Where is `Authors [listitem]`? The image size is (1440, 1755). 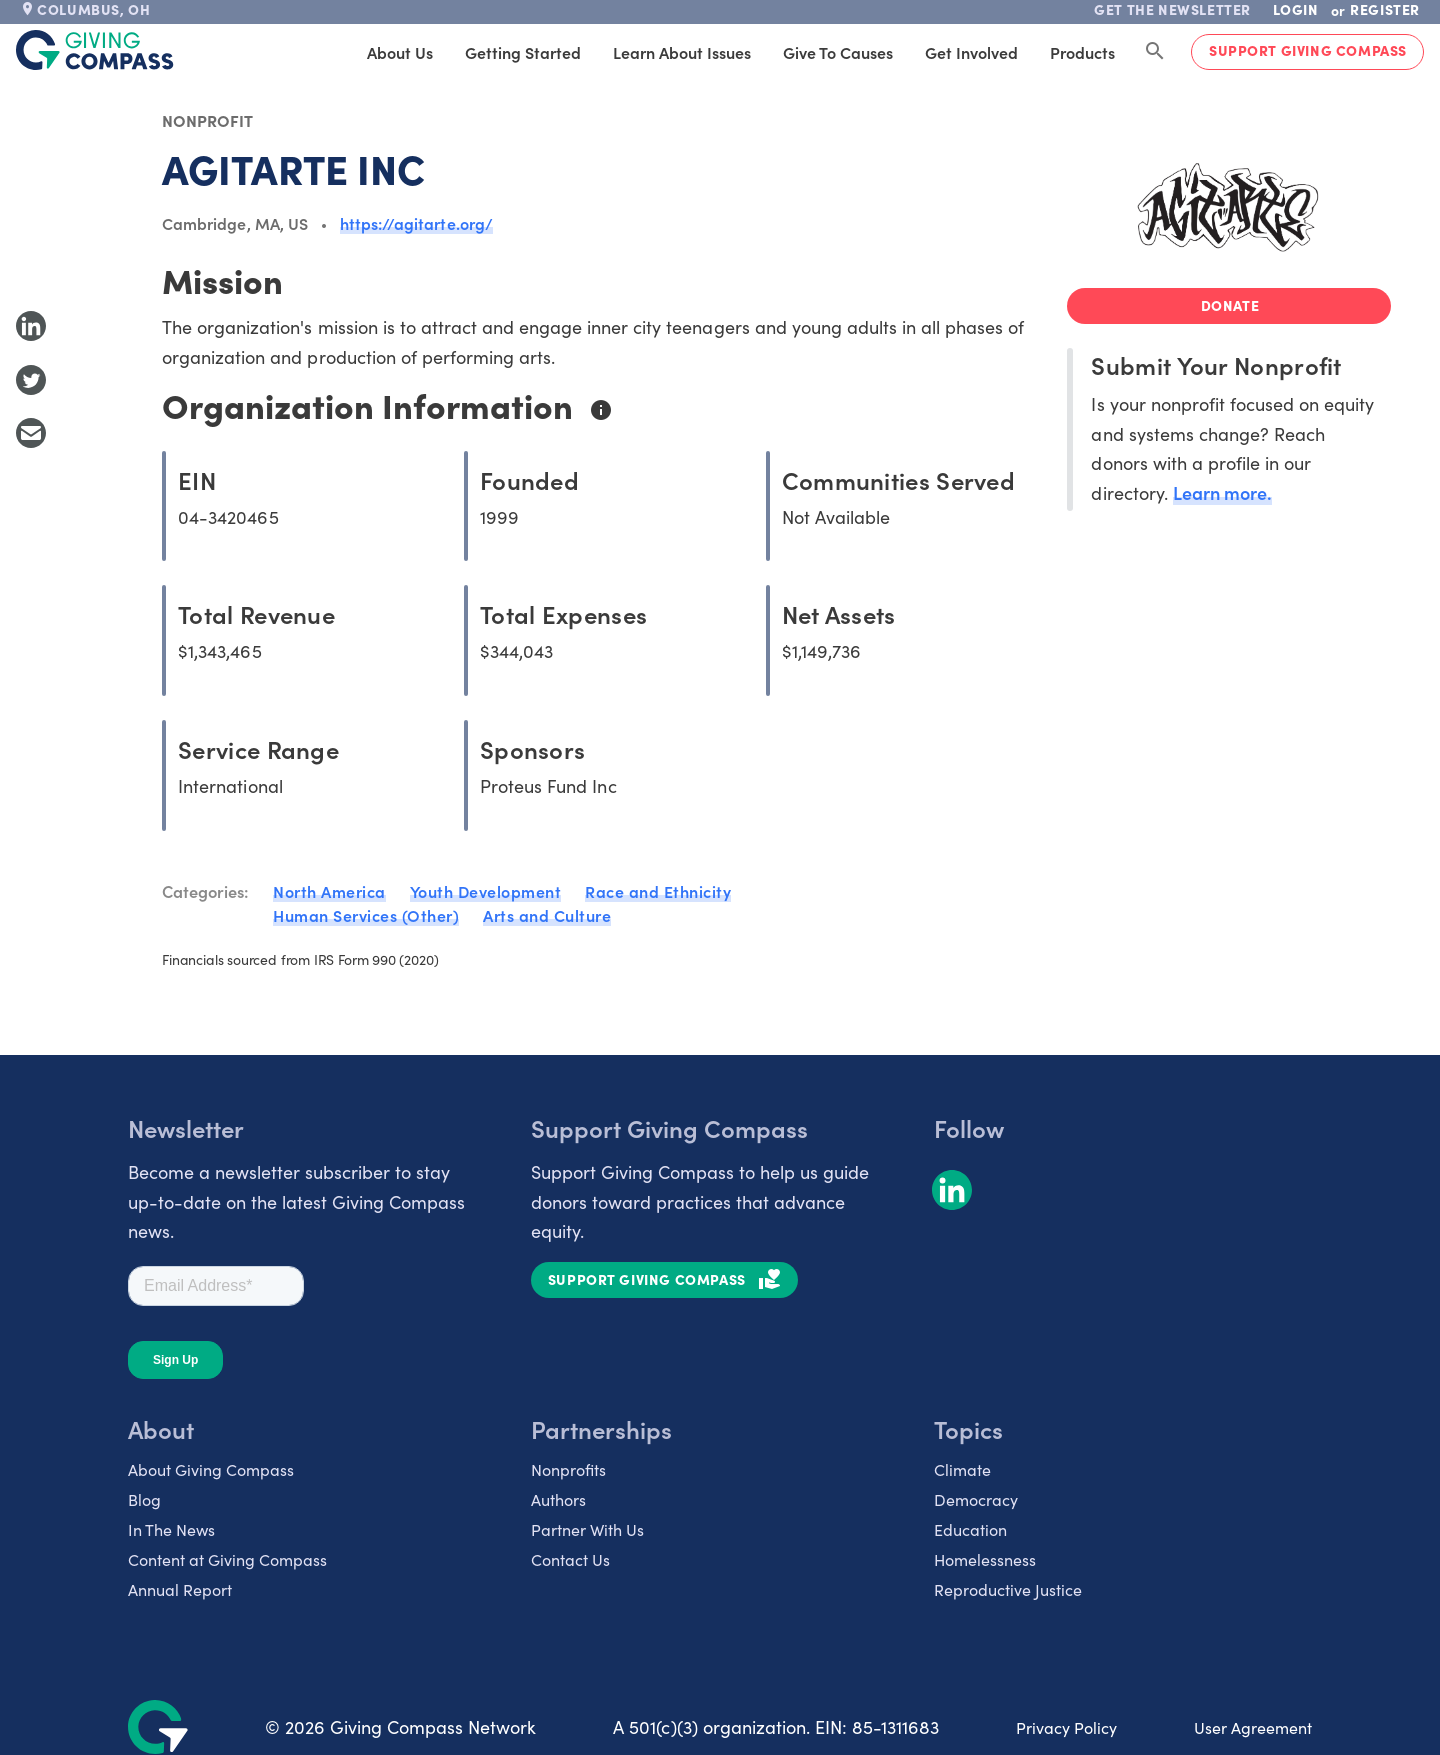 Authors [listitem] is located at coordinates (558, 1499).